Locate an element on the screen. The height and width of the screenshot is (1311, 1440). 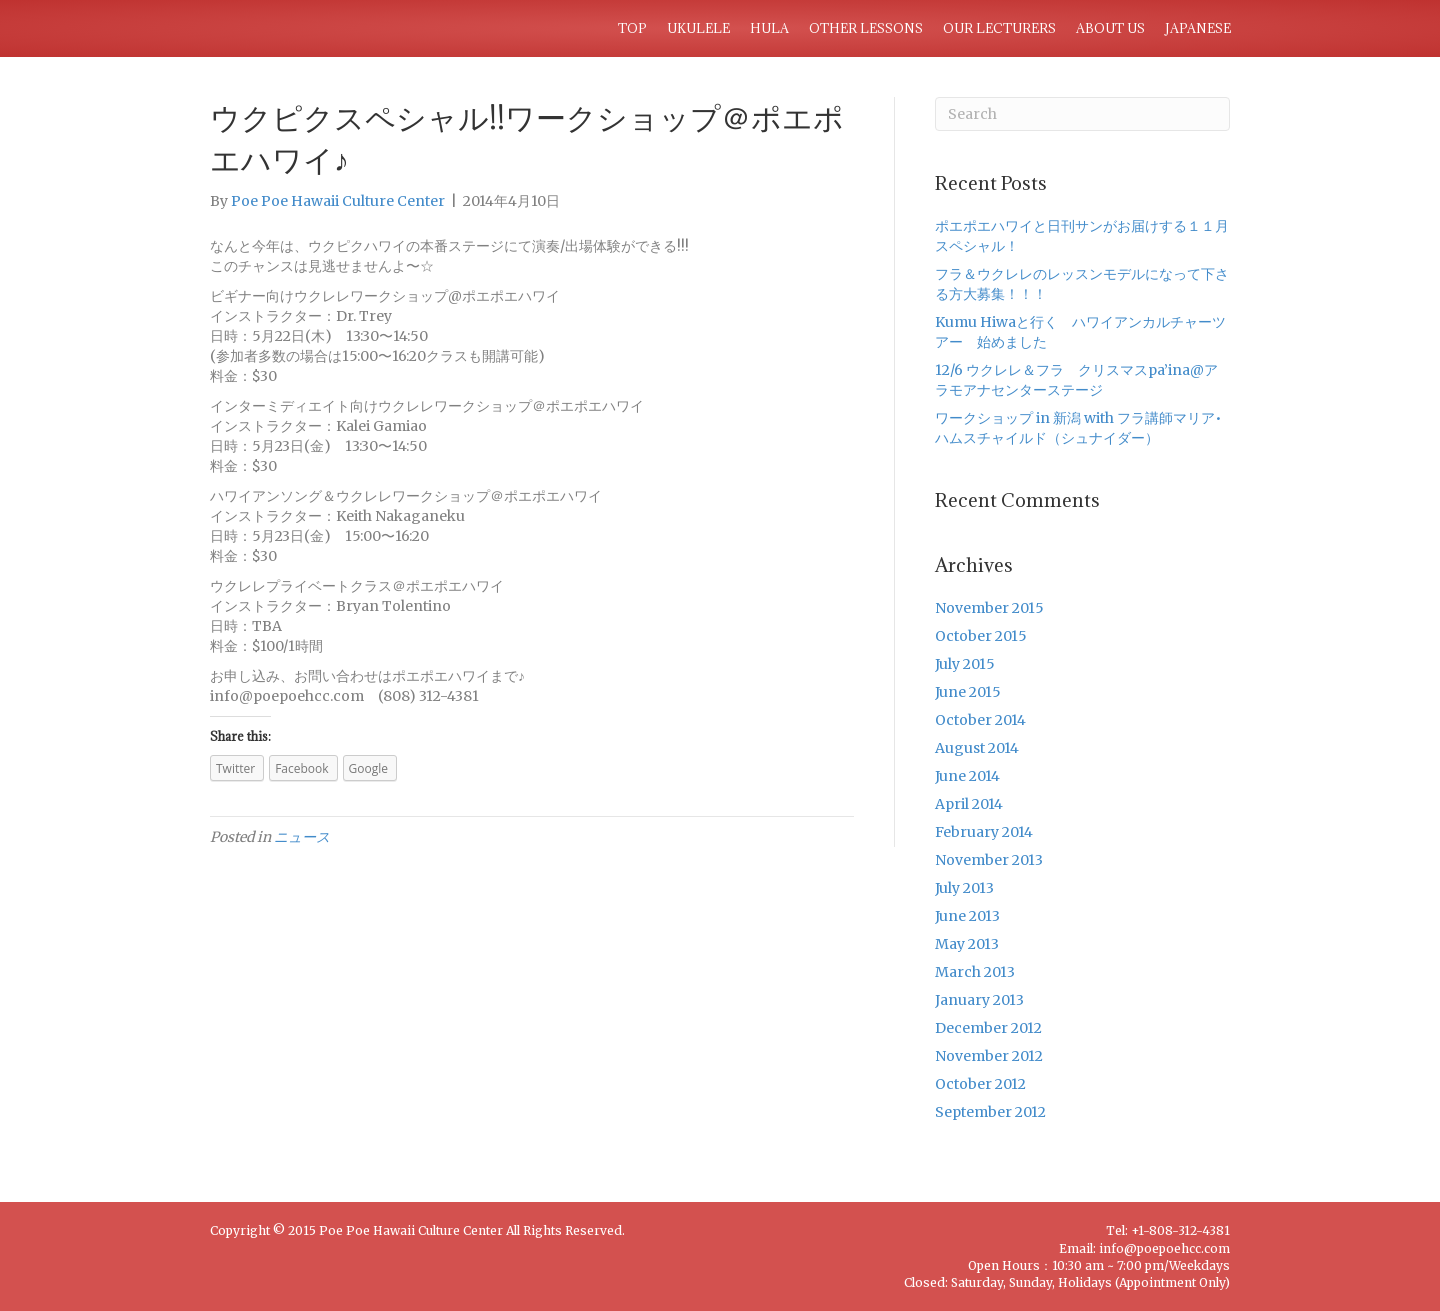
OTHER LESSONS is located at coordinates (866, 28).